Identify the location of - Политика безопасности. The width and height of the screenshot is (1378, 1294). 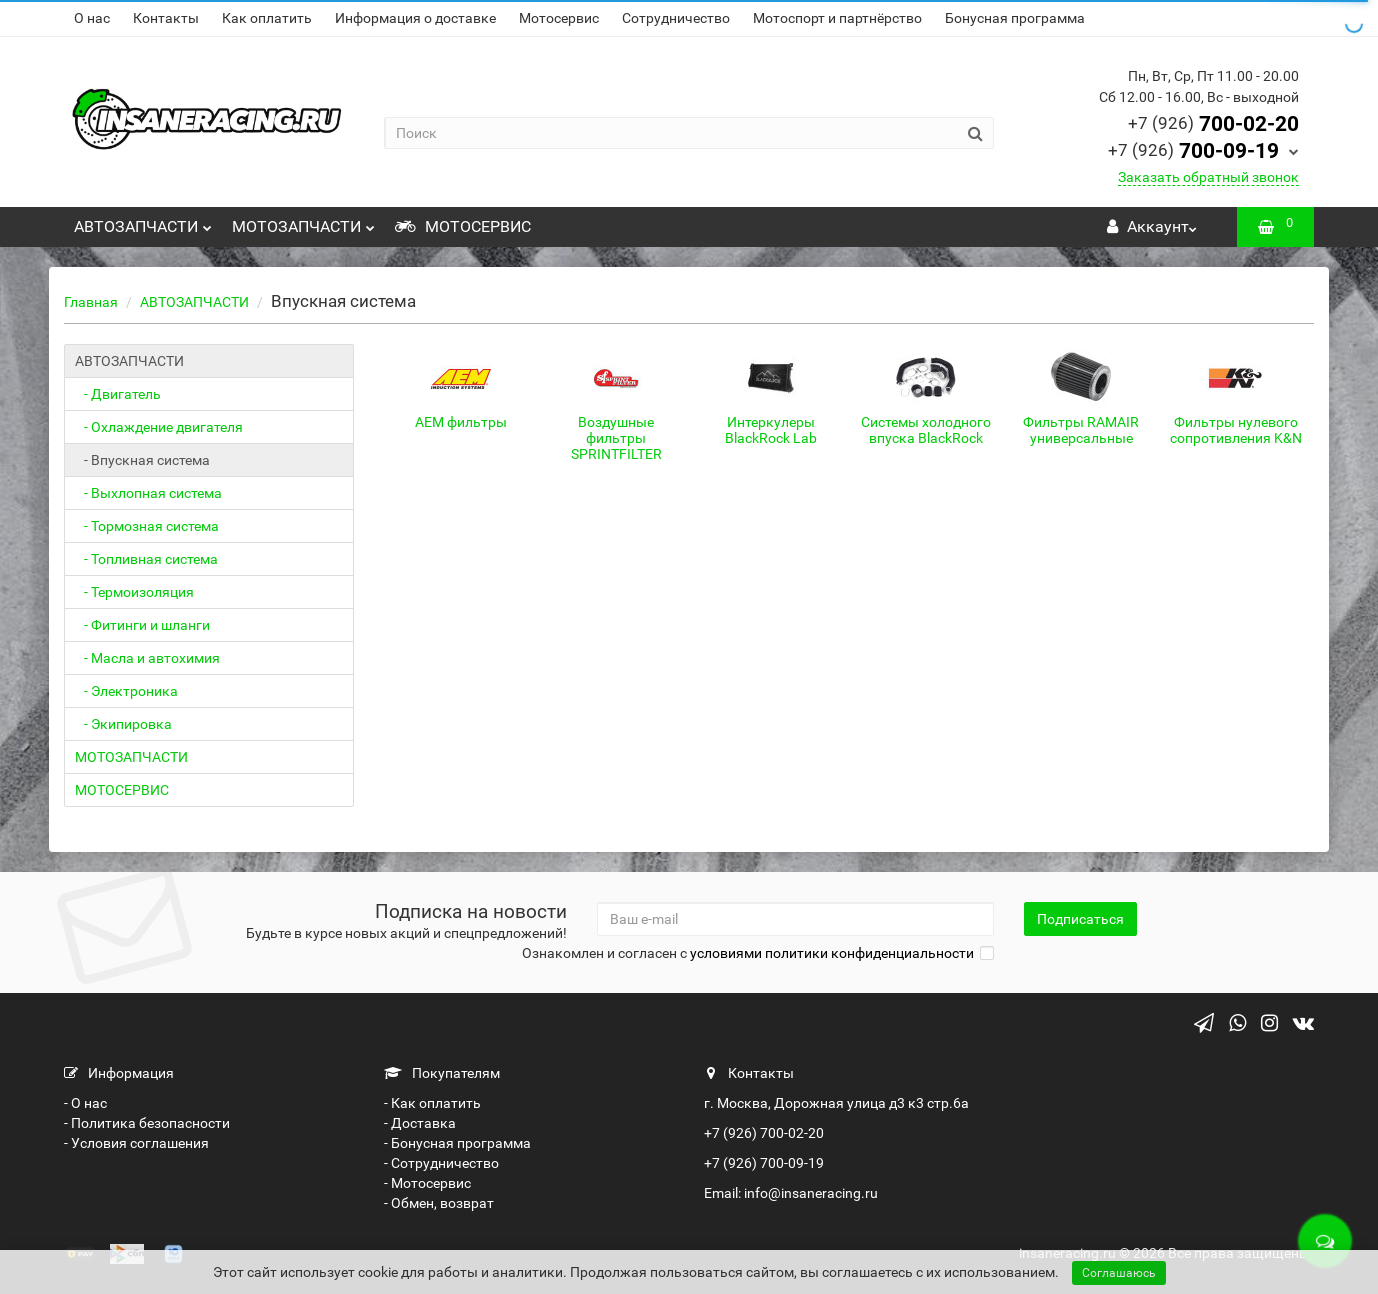
(147, 1123).